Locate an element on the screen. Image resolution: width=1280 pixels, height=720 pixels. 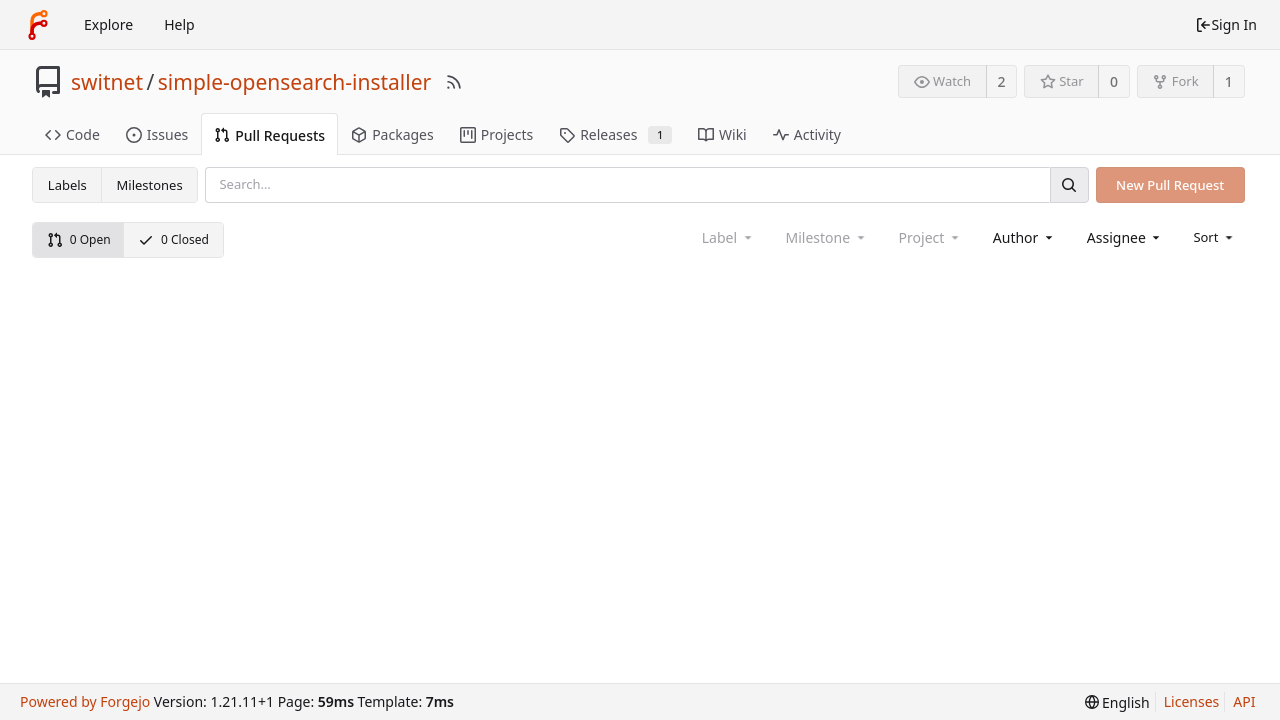
Pull Requests is located at coordinates (269, 135).